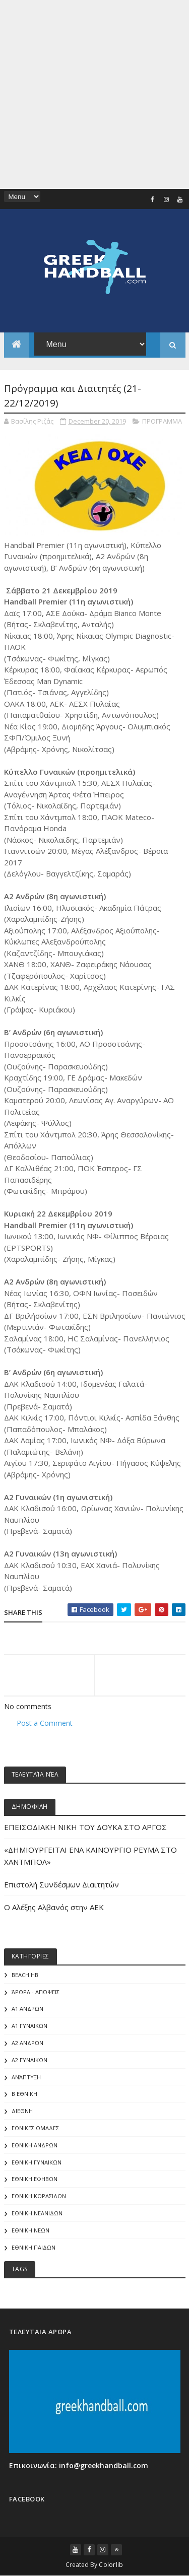  What do you see at coordinates (33, 2247) in the screenshot?
I see `ΕΘΝΙΚΗ ΠΑΙΔΩΝ` at bounding box center [33, 2247].